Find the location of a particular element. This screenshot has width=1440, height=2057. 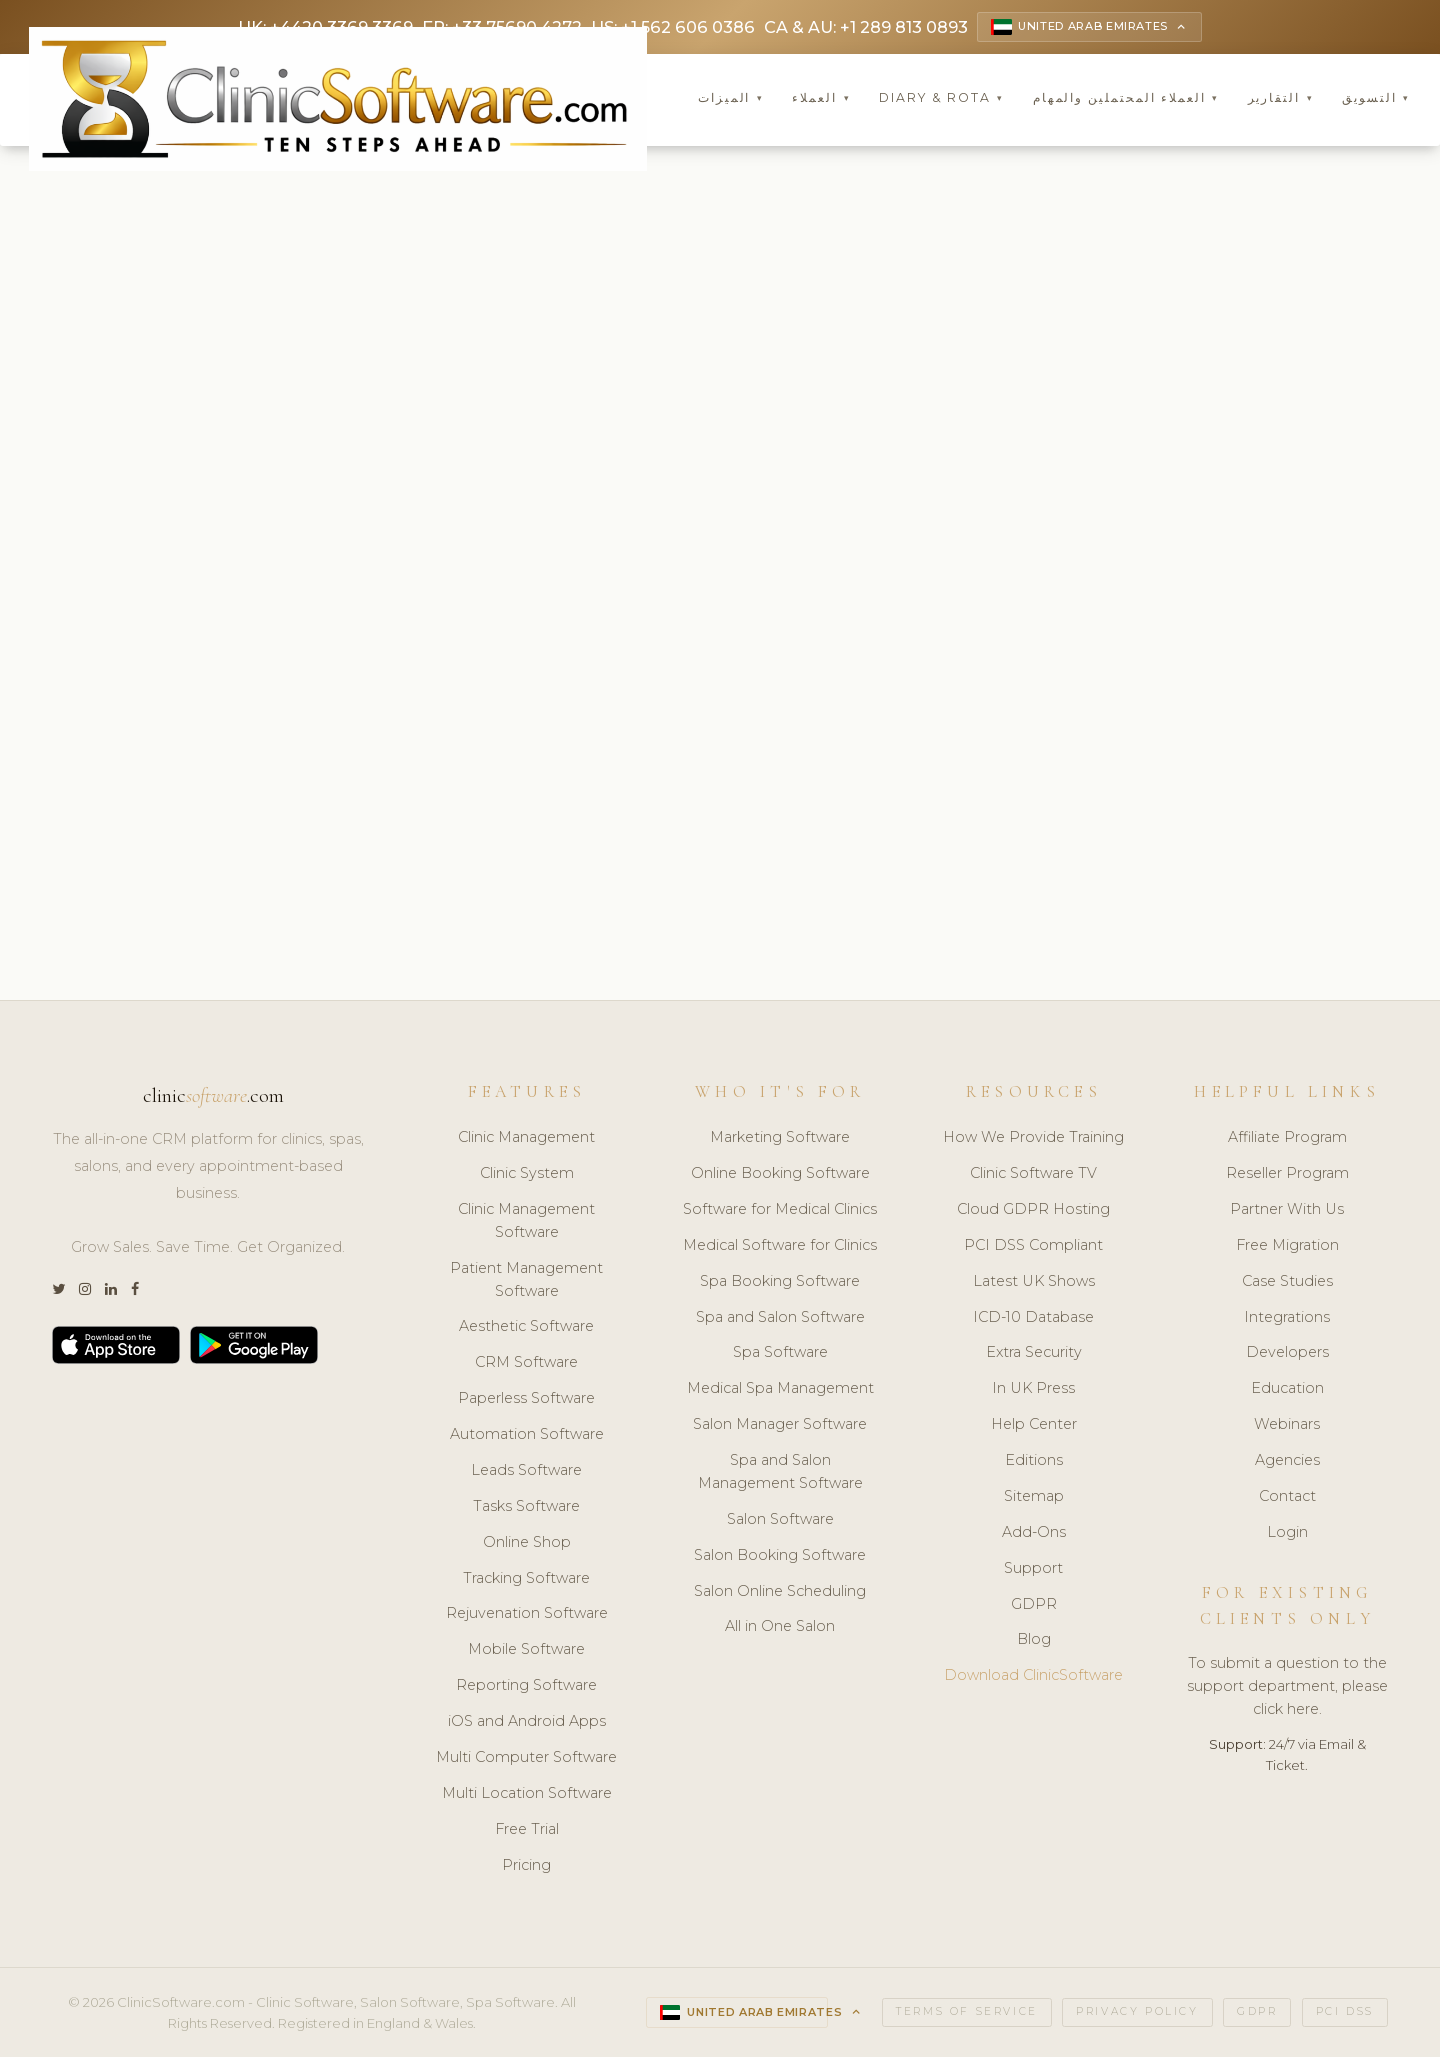

العملاء المحتملين والمهام is located at coordinates (1126, 99).